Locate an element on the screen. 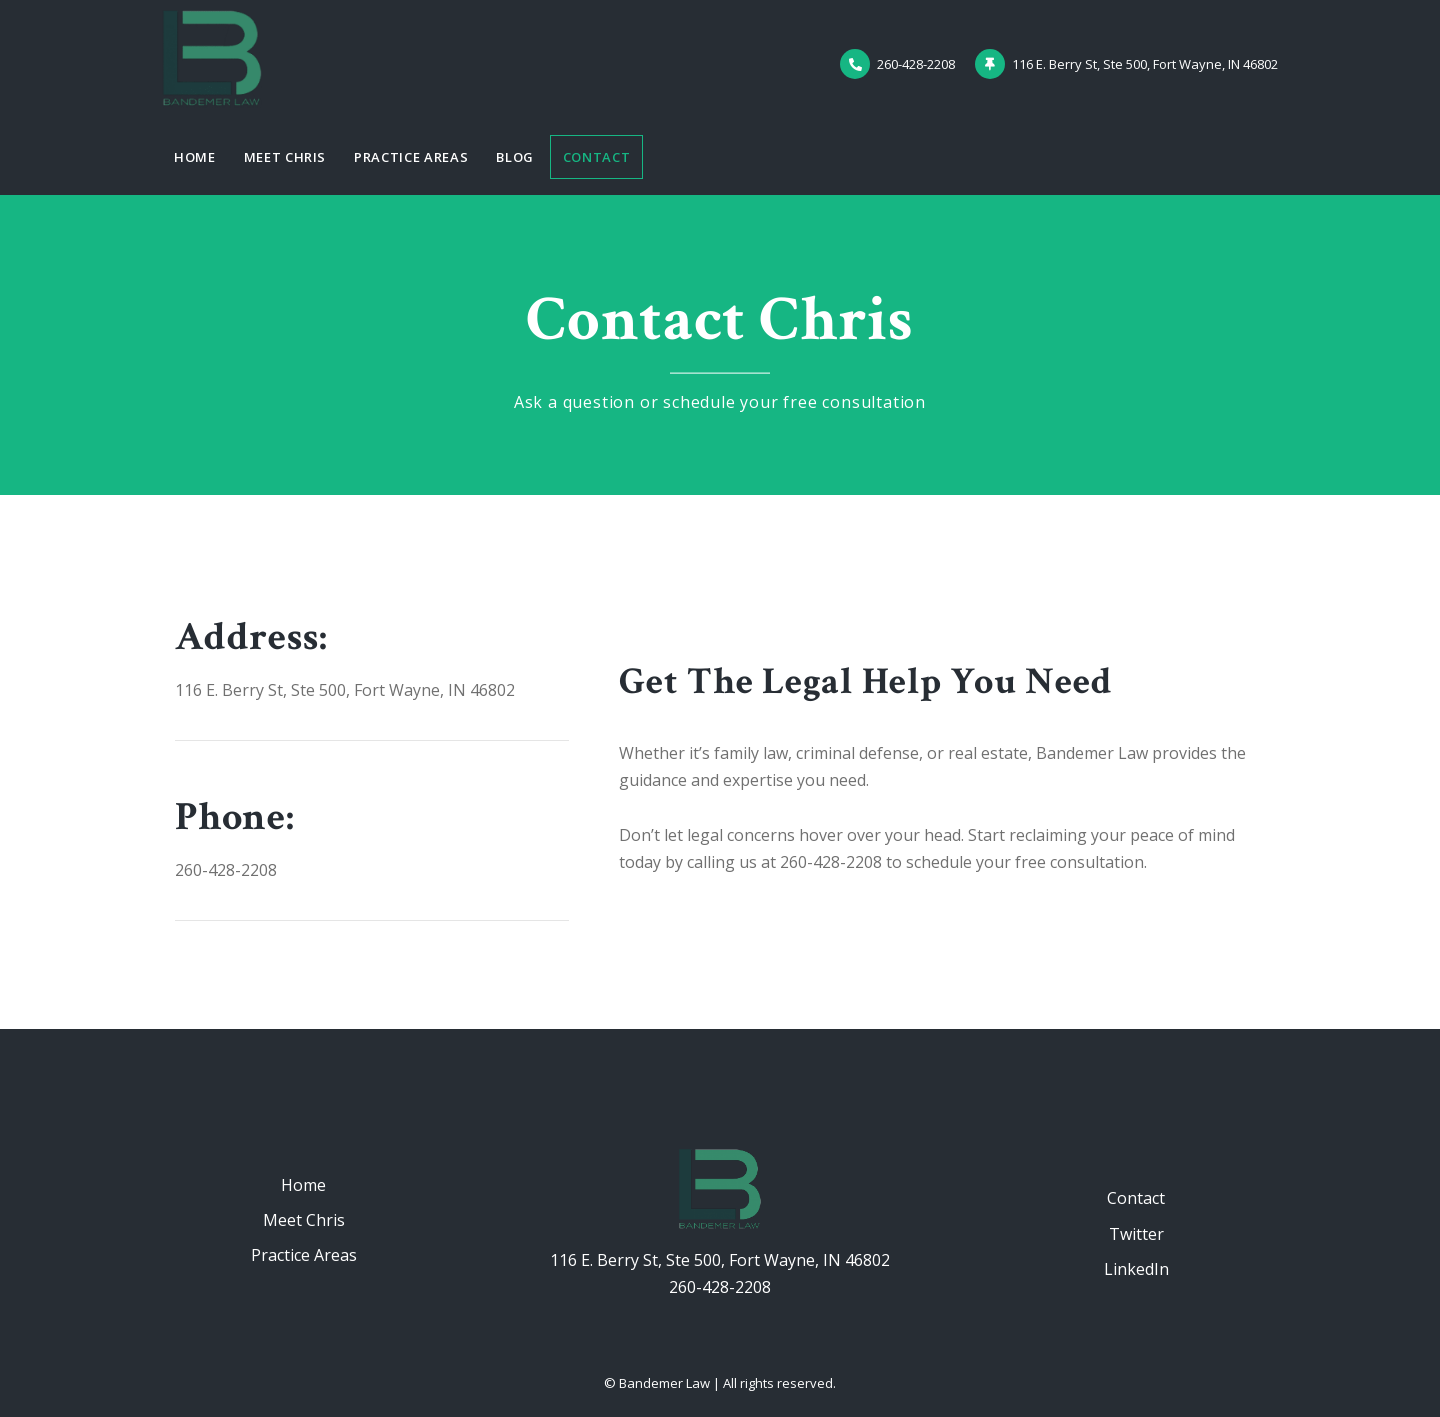  260-428-2208 is located at coordinates (720, 1287).